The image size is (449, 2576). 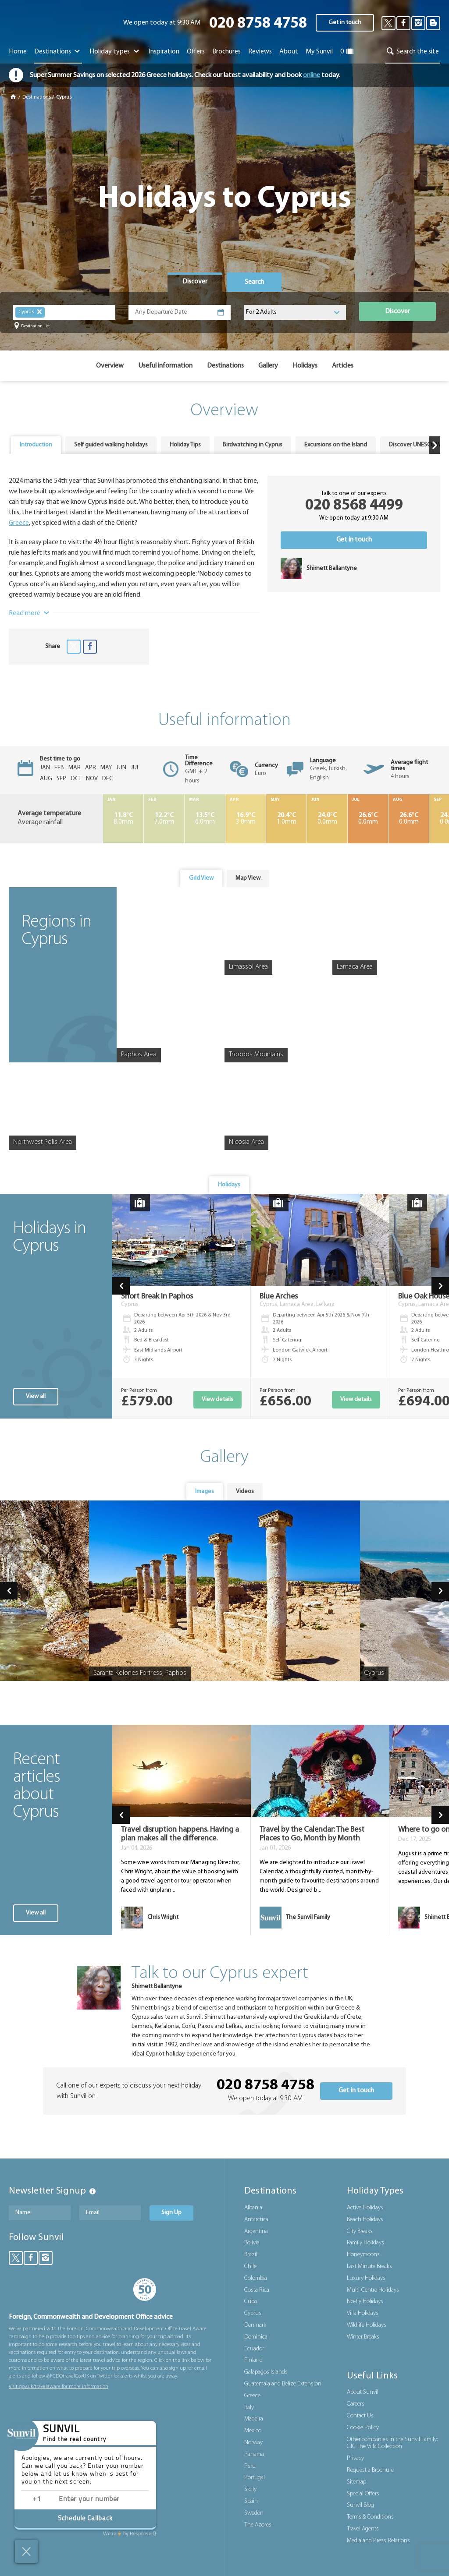 I want to click on View details, so click(x=217, y=1399).